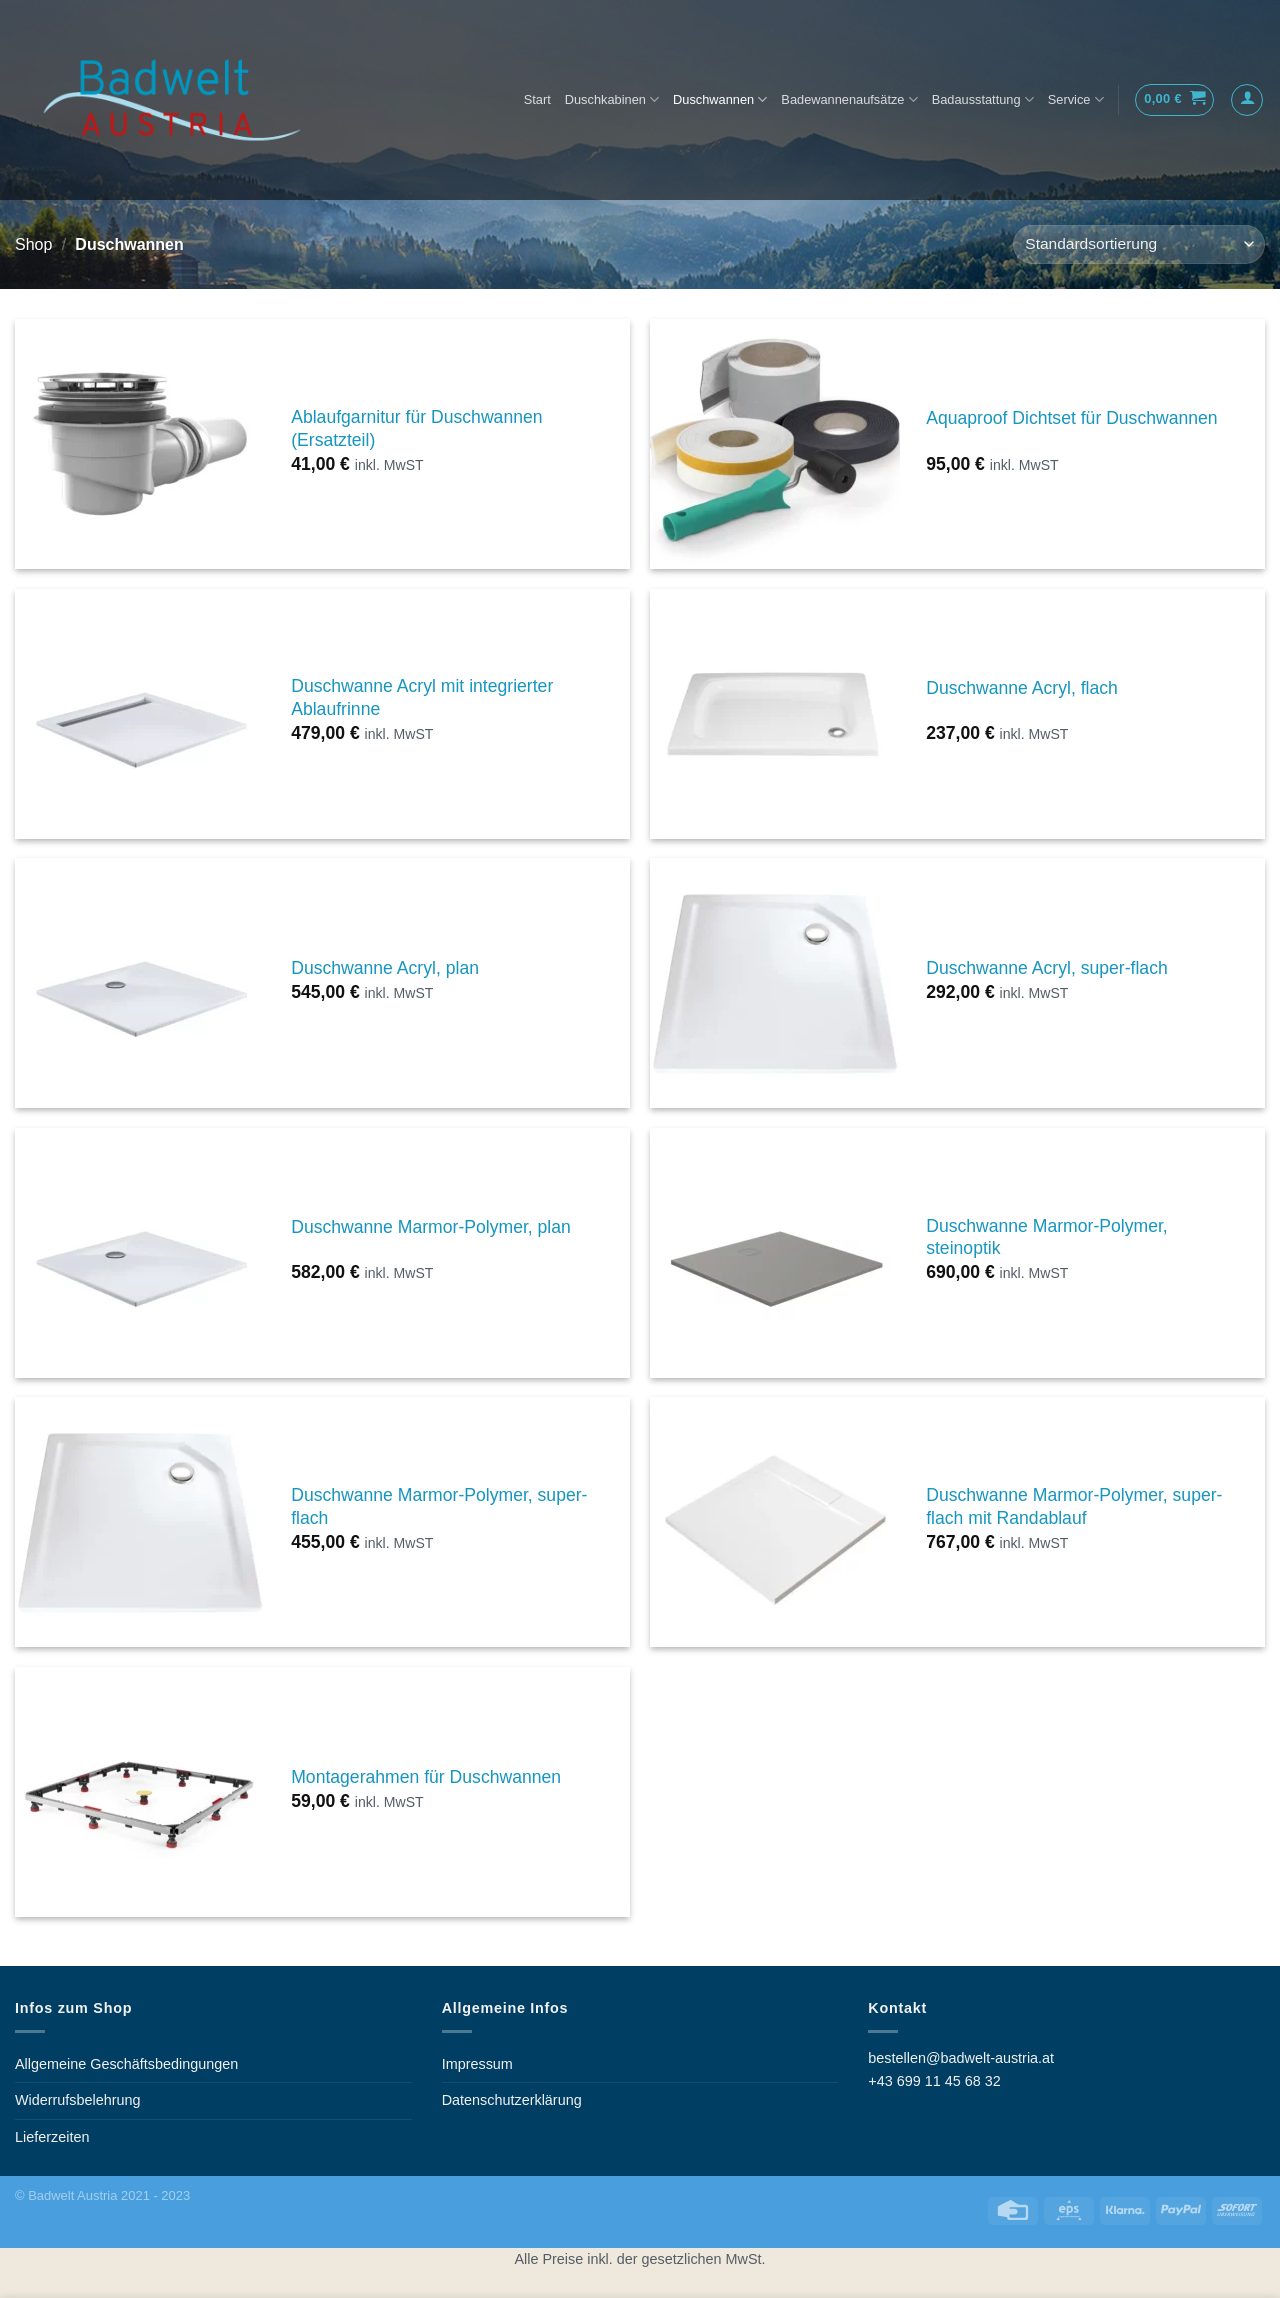 Image resolution: width=1280 pixels, height=2298 pixels. What do you see at coordinates (431, 1227) in the screenshot?
I see `Duschwanne Marmor-Polymer, plan` at bounding box center [431, 1227].